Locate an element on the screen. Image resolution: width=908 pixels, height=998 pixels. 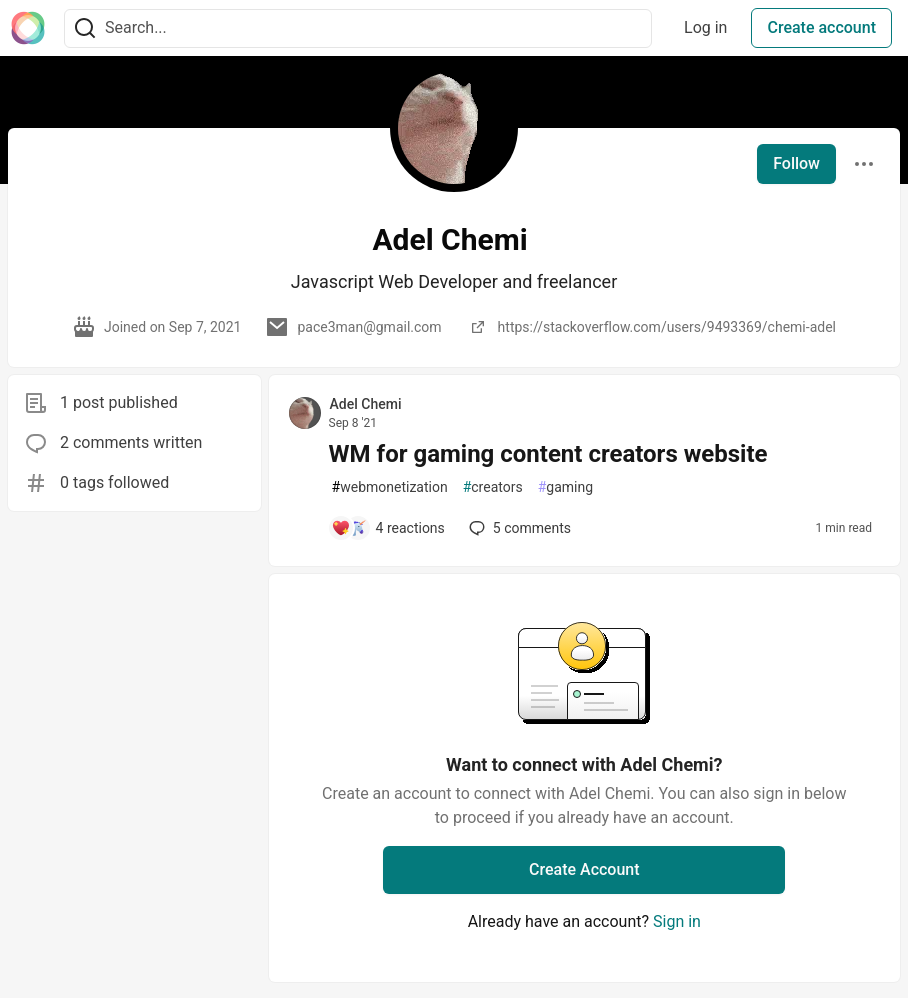
Adel Chemi [Adel Chemi profile details] is located at coordinates (366, 404).